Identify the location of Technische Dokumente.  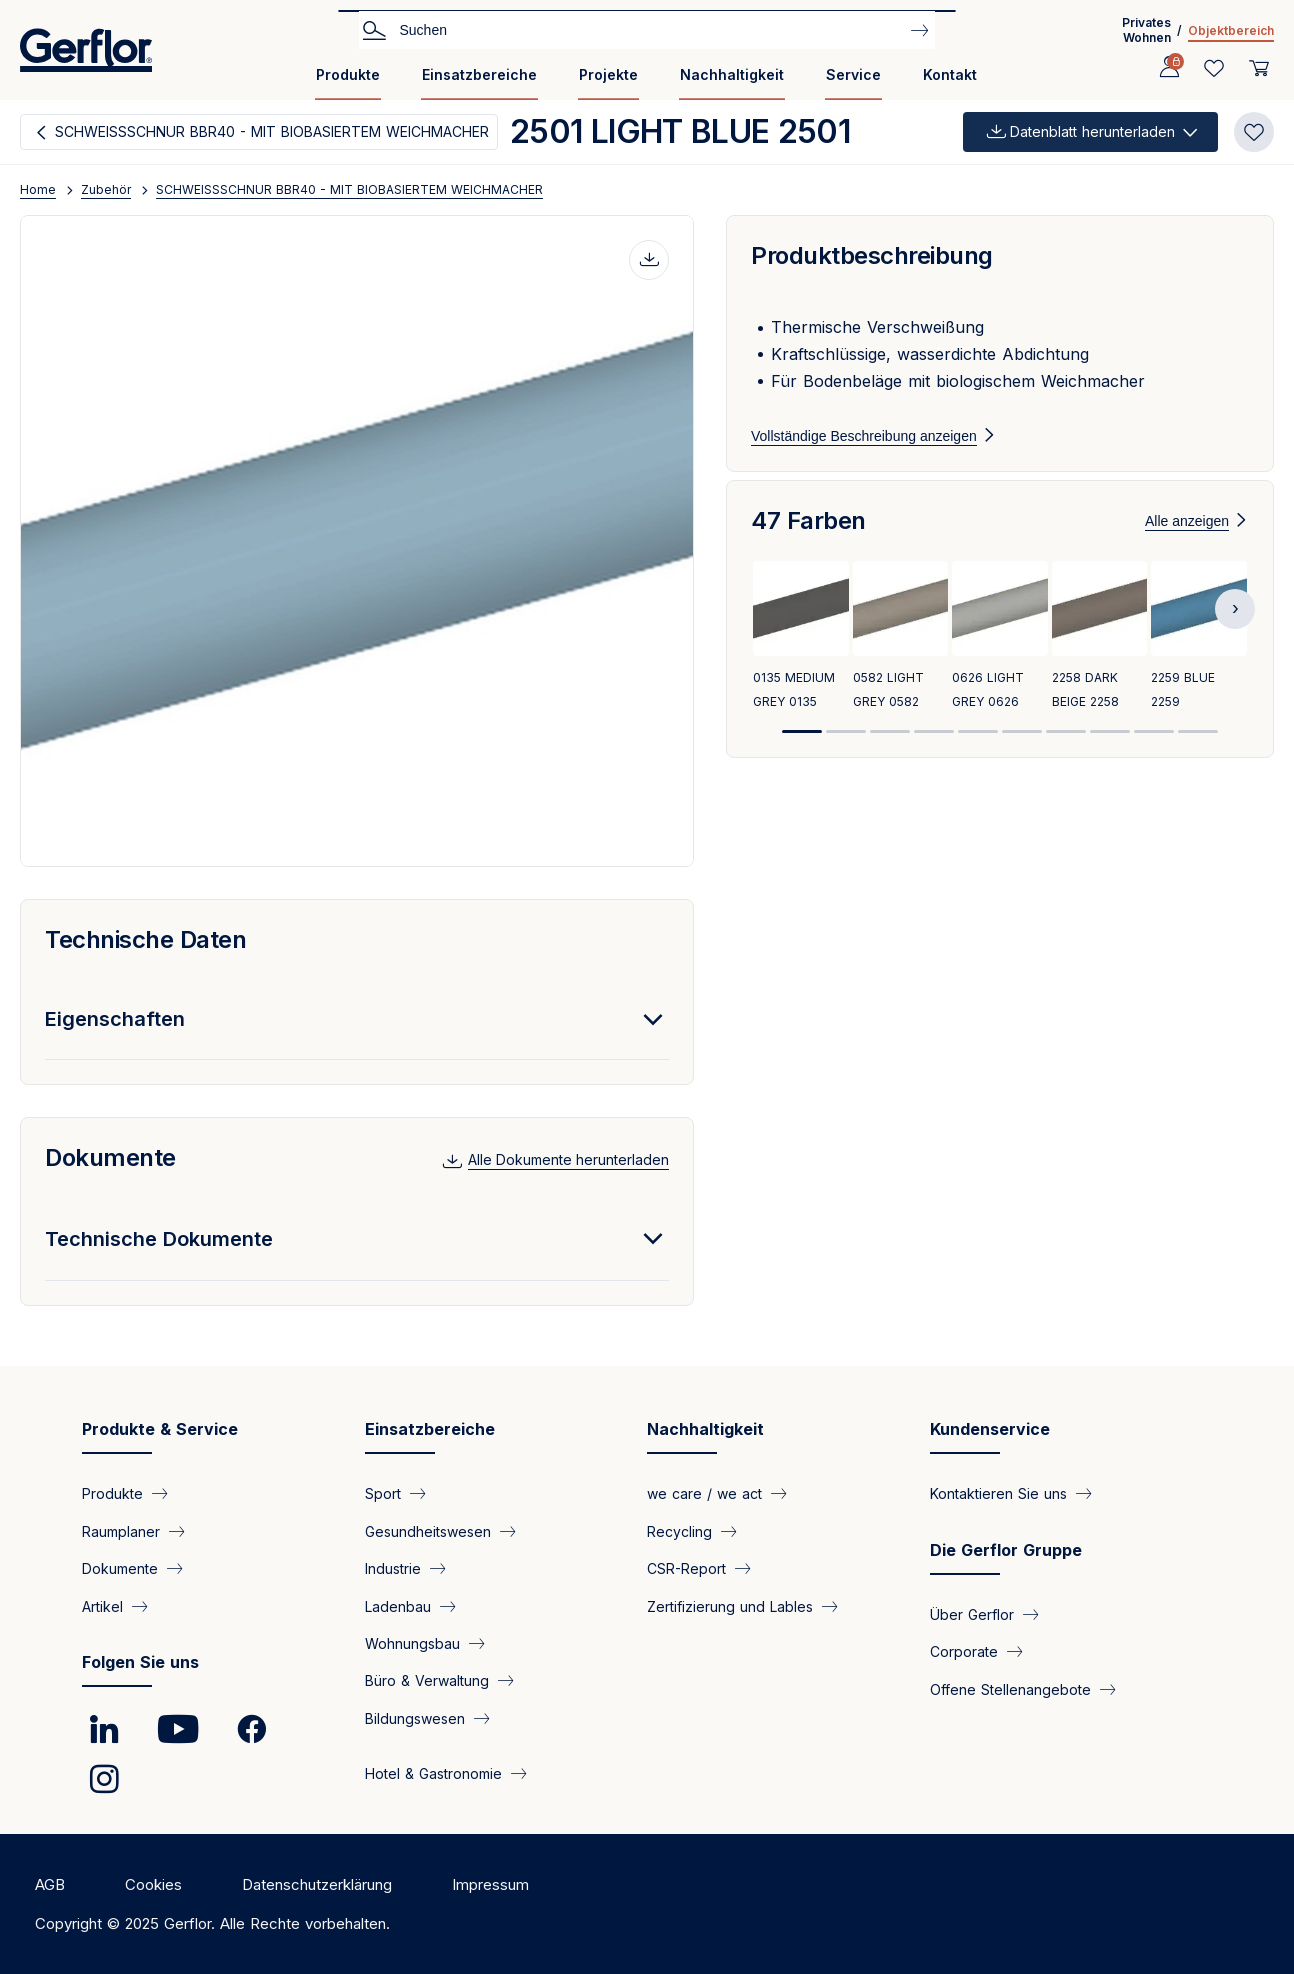
(159, 1239).